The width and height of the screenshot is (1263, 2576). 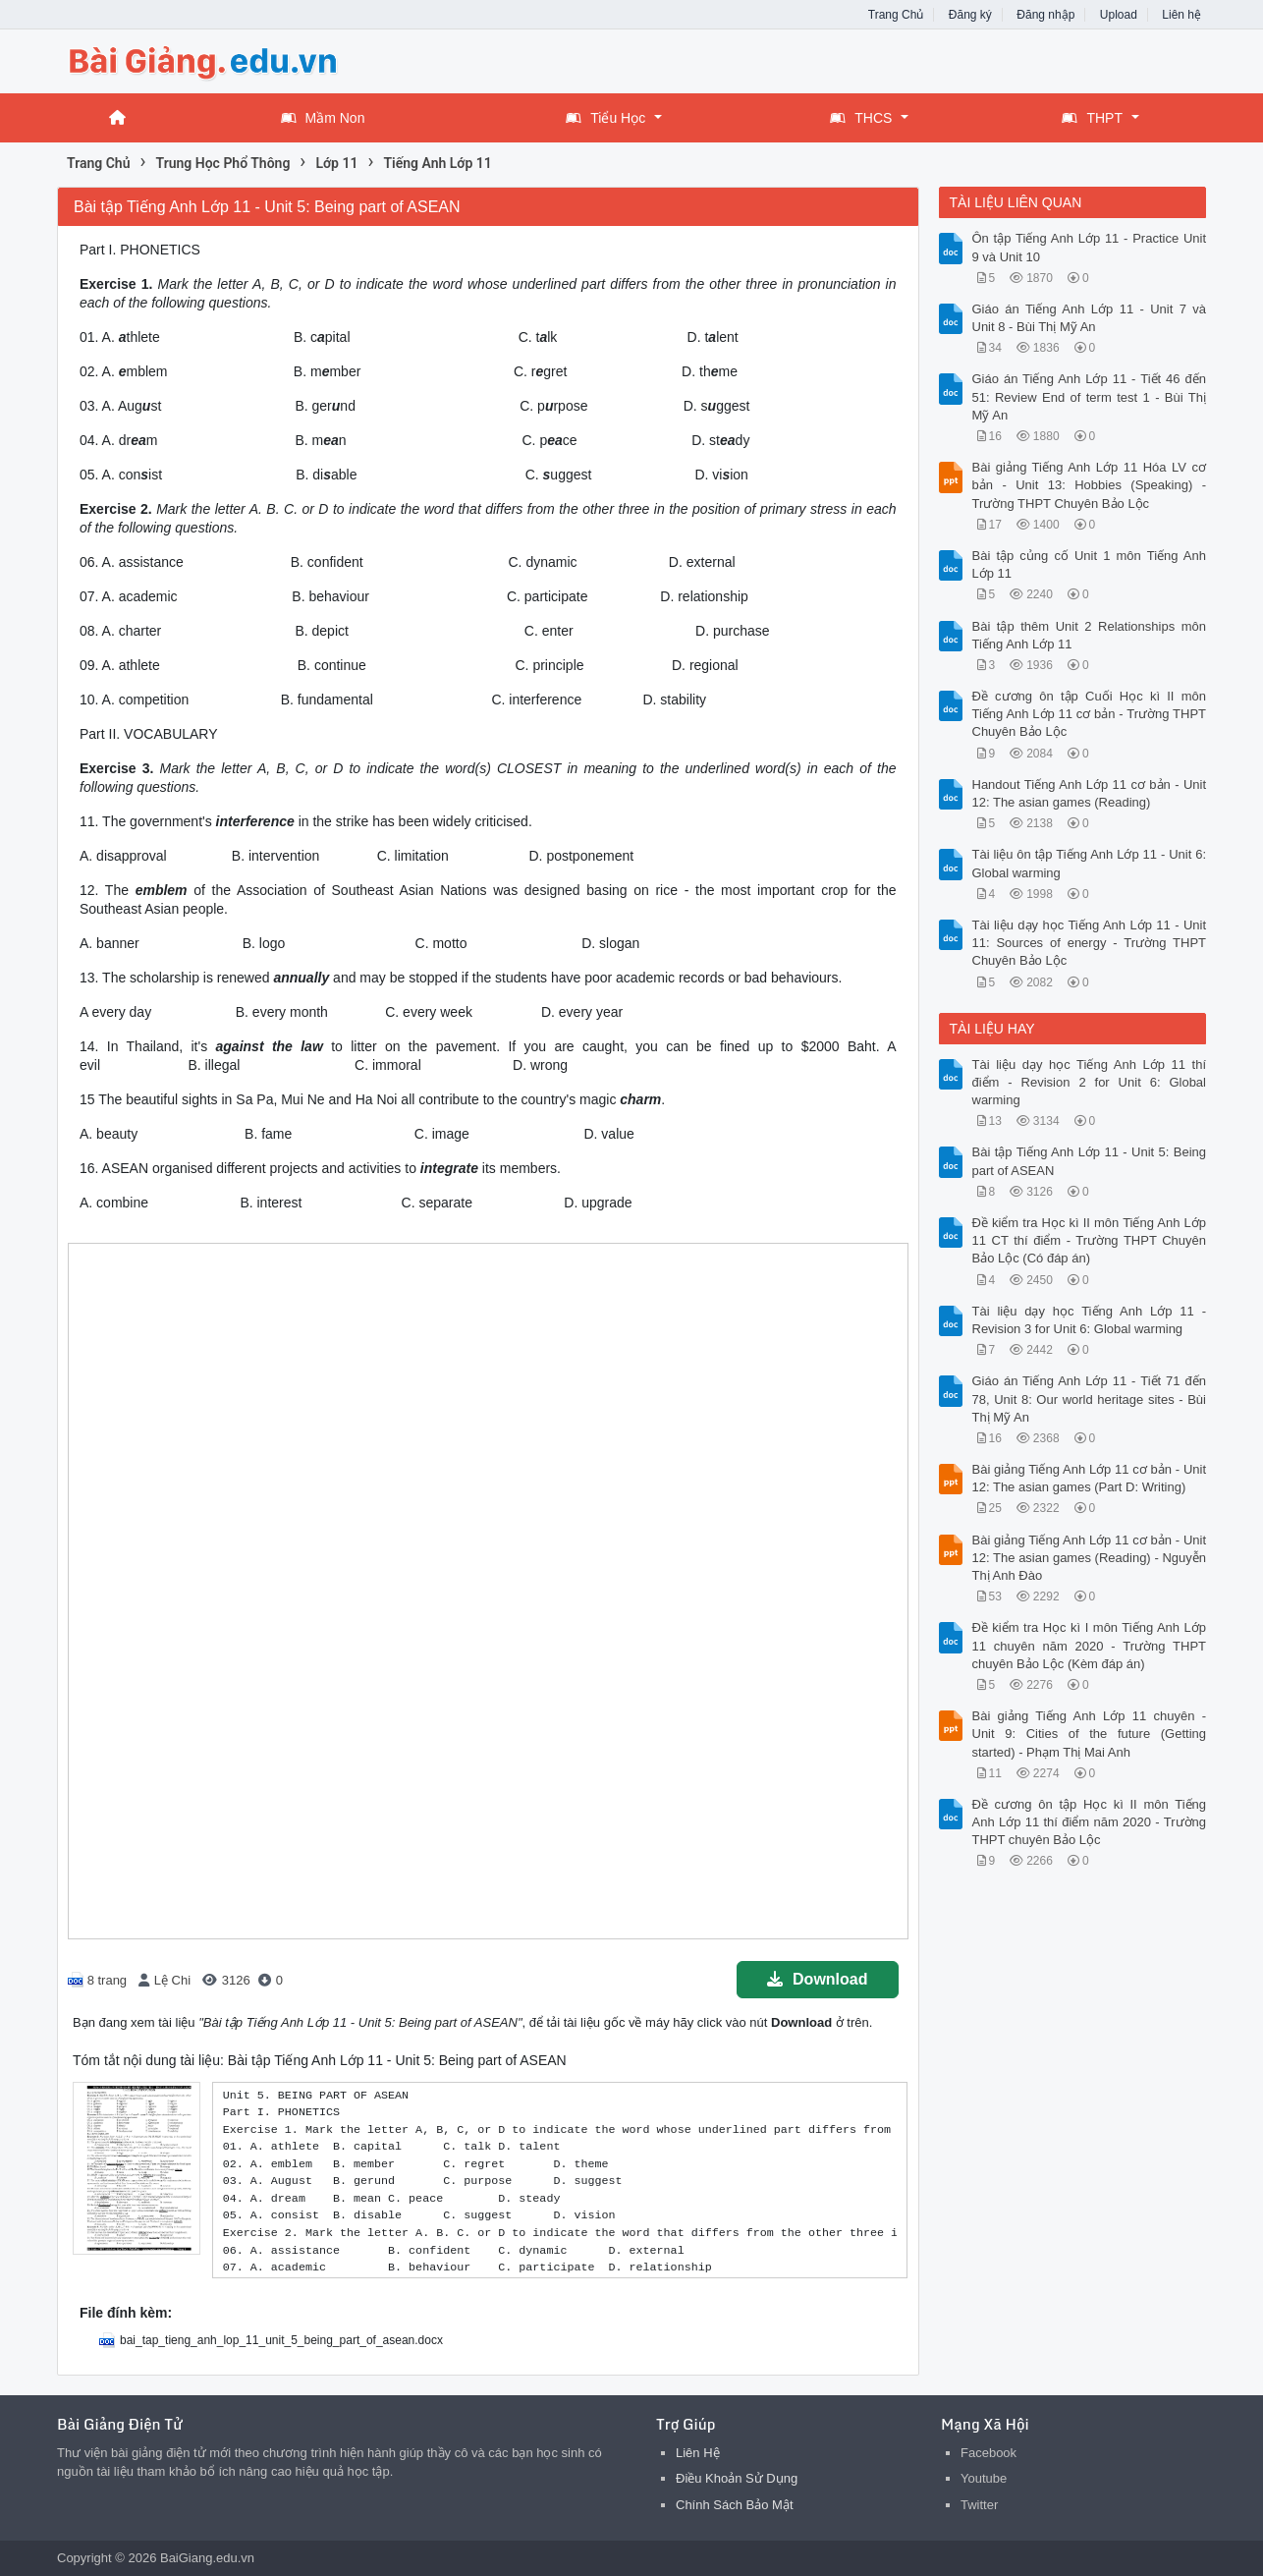 What do you see at coordinates (1118, 15) in the screenshot?
I see `Upload` at bounding box center [1118, 15].